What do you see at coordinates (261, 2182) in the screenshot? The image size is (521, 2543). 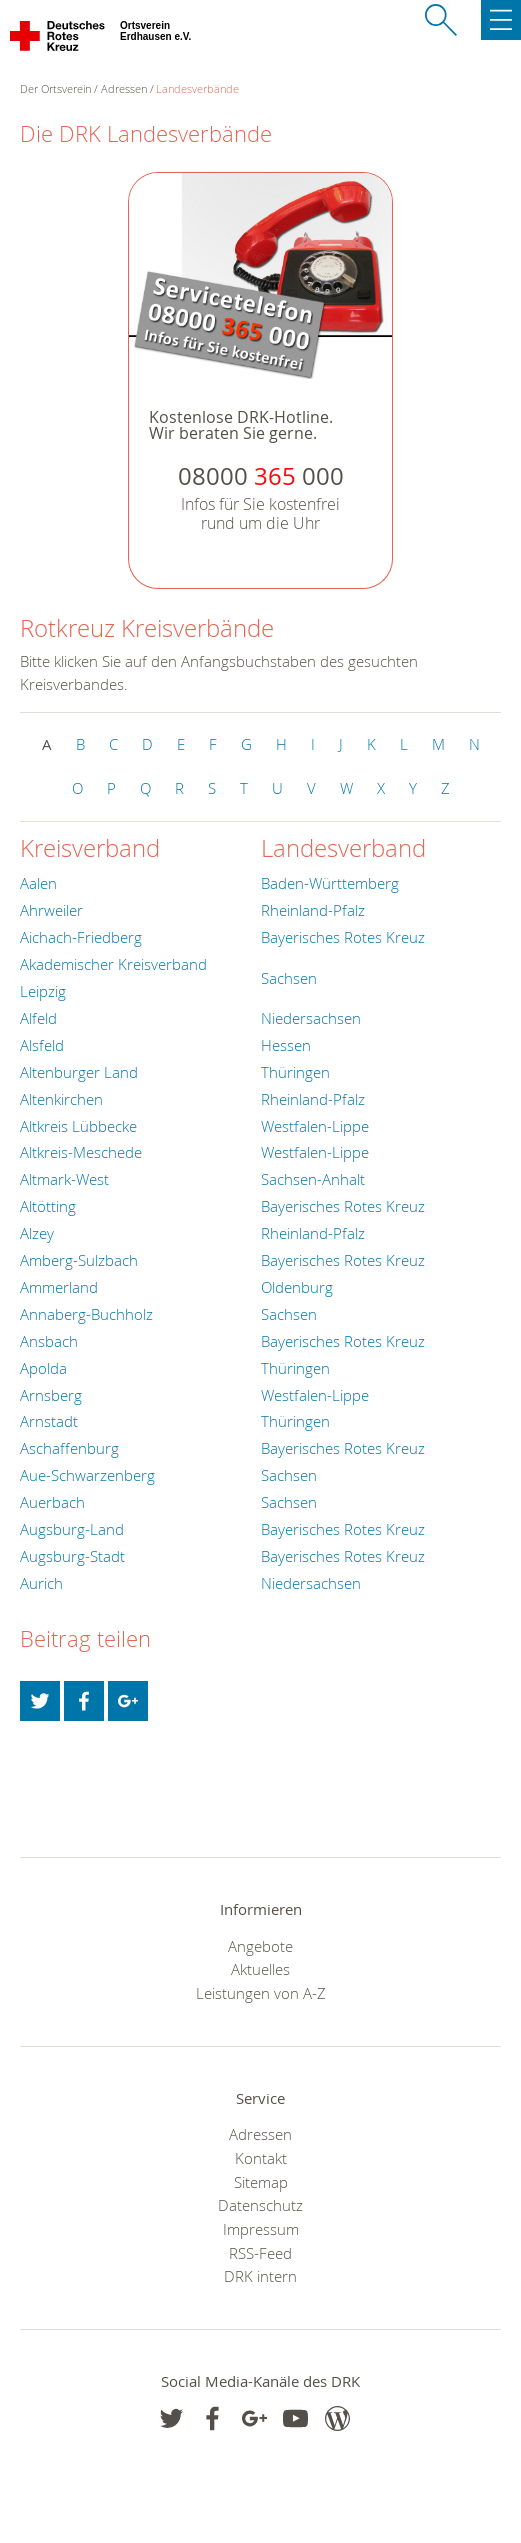 I see `Sitemap` at bounding box center [261, 2182].